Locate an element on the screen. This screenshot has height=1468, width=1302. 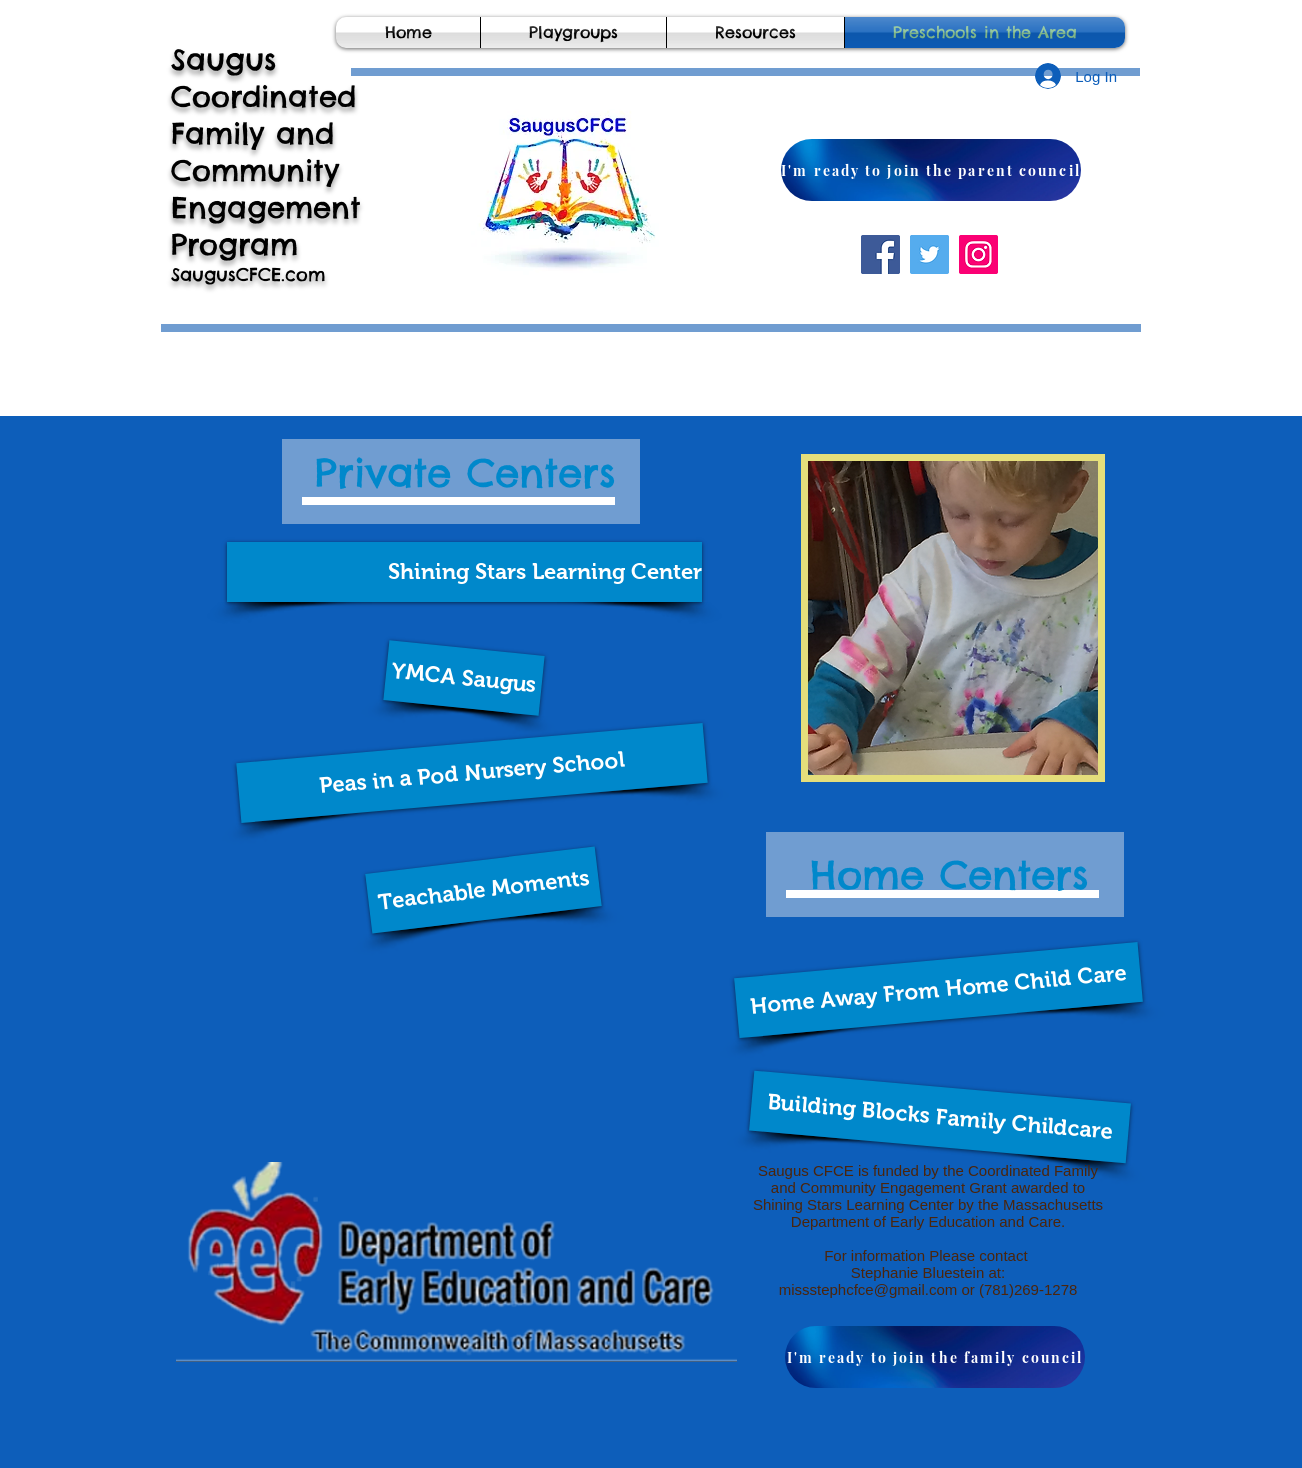
[Facebook] is located at coordinates (880, 254).